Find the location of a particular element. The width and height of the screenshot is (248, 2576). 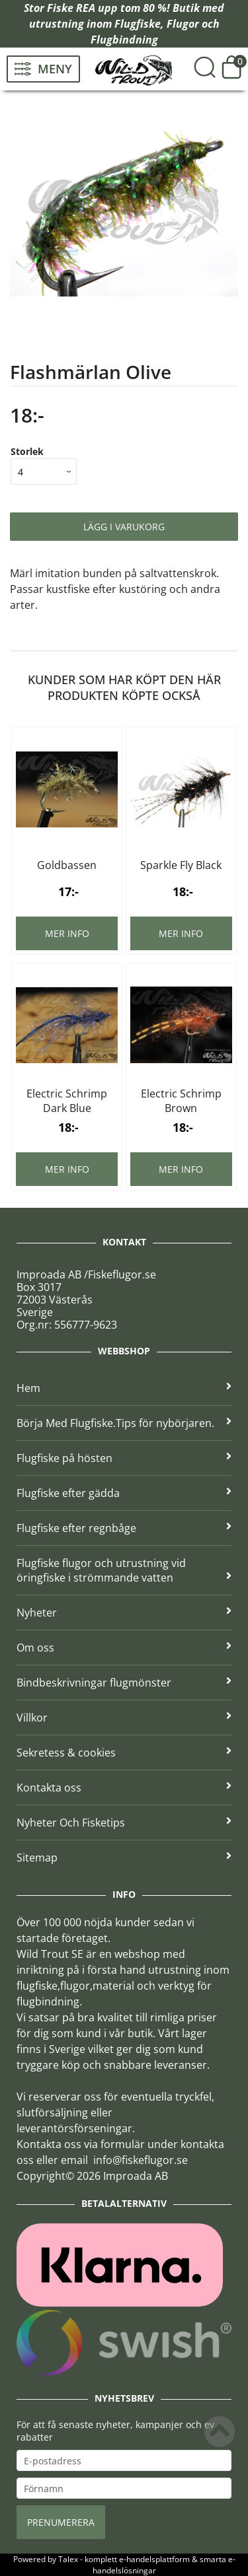

Goldbassen is located at coordinates (67, 865).